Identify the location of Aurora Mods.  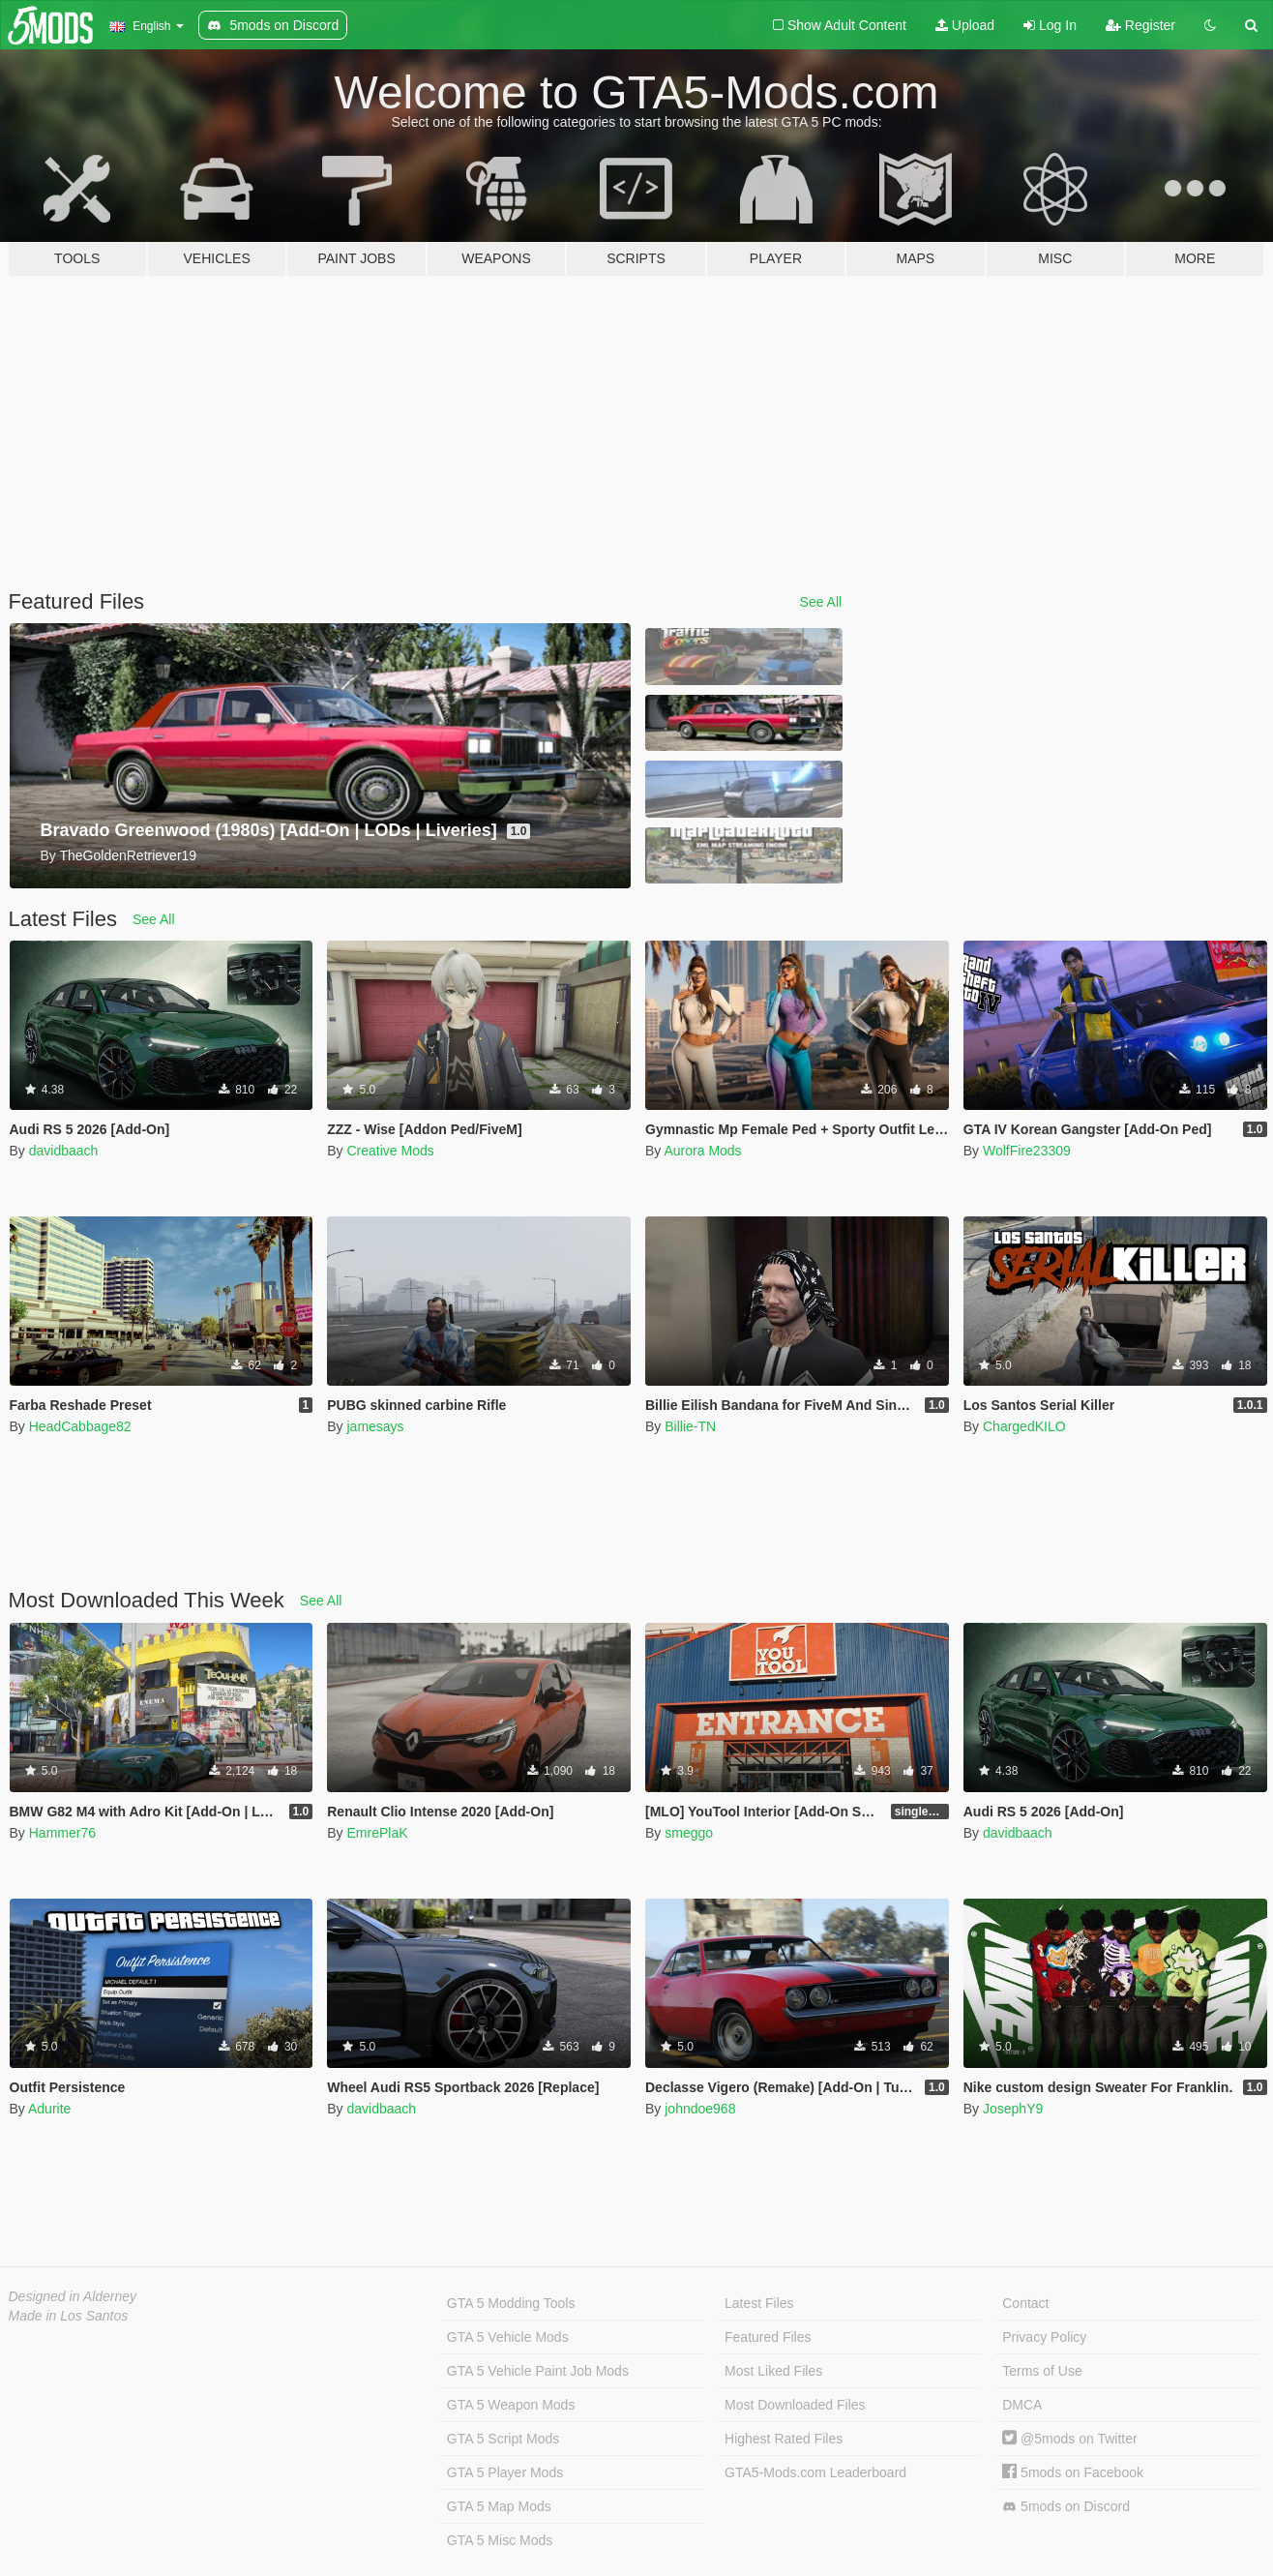
(702, 1150).